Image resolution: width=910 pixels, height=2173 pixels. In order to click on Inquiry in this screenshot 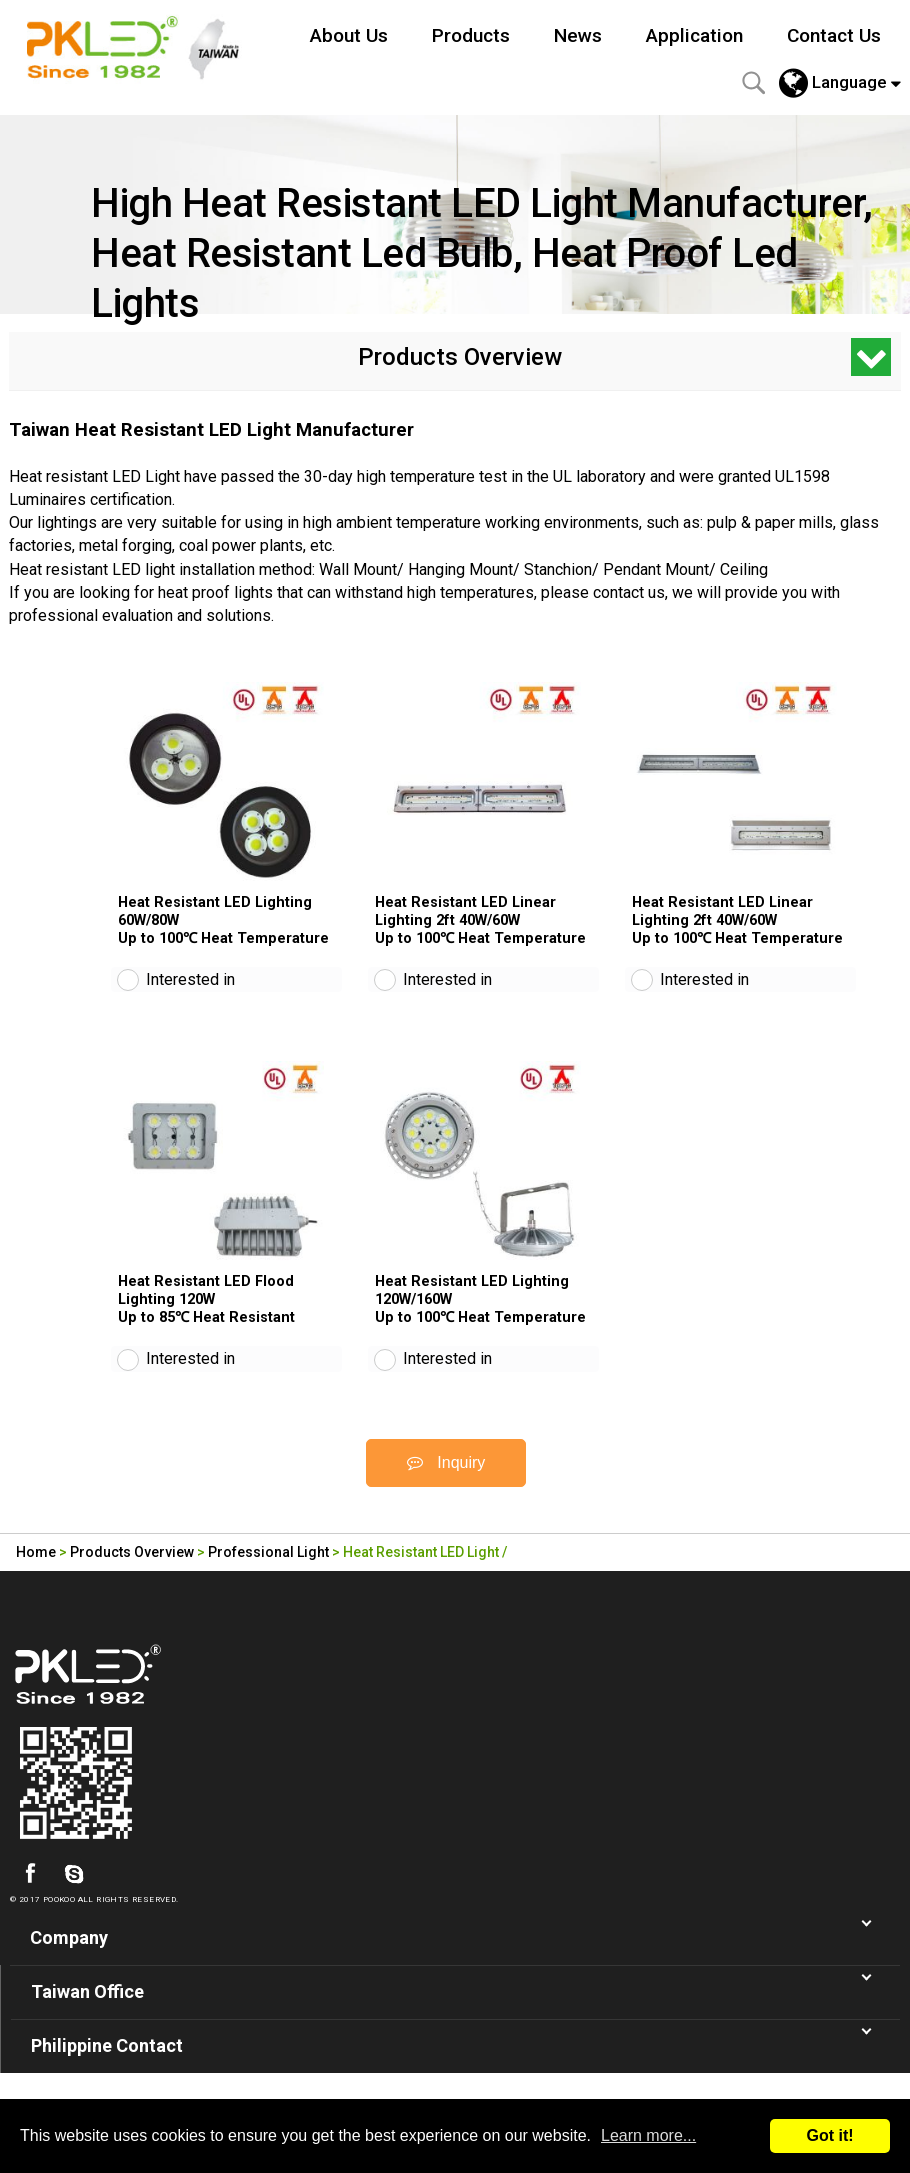, I will do `click(446, 1482)`.